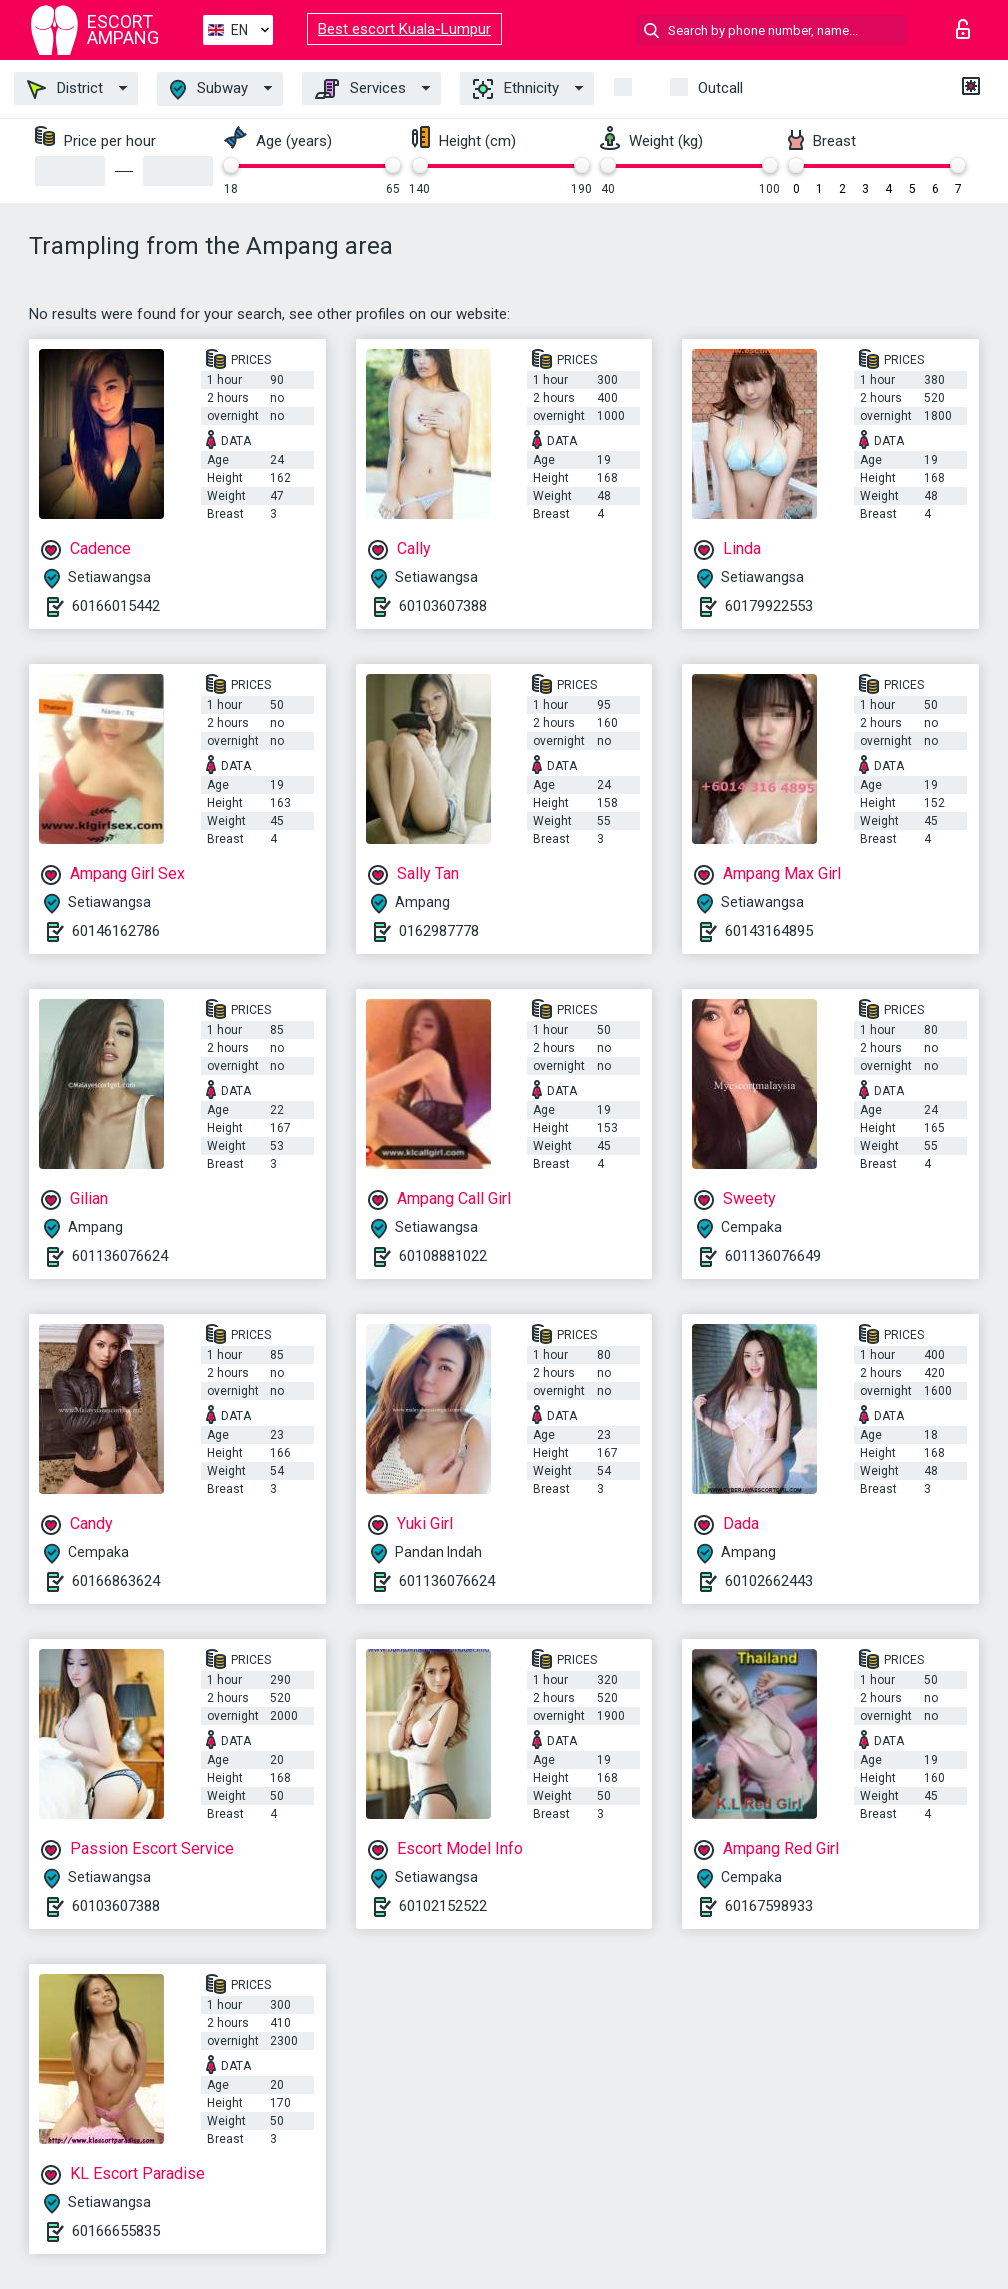 This screenshot has width=1008, height=2289. What do you see at coordinates (443, 1256) in the screenshot?
I see `60108881022` at bounding box center [443, 1256].